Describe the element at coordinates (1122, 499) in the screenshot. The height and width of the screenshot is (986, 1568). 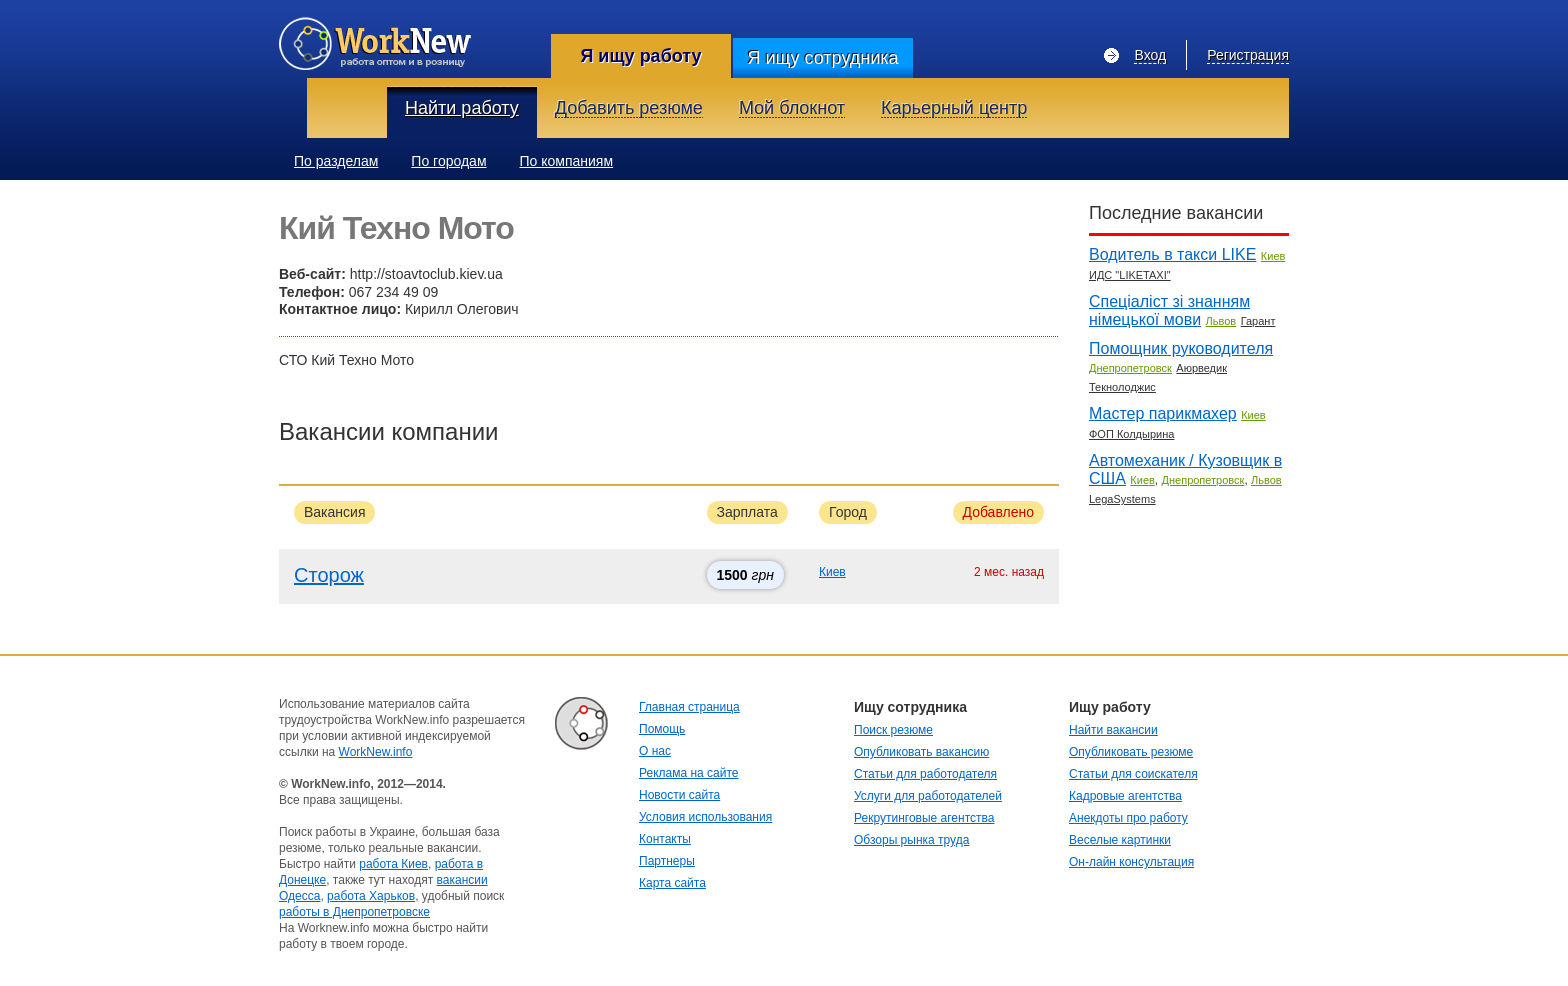
I see `LegaSystems` at that location.